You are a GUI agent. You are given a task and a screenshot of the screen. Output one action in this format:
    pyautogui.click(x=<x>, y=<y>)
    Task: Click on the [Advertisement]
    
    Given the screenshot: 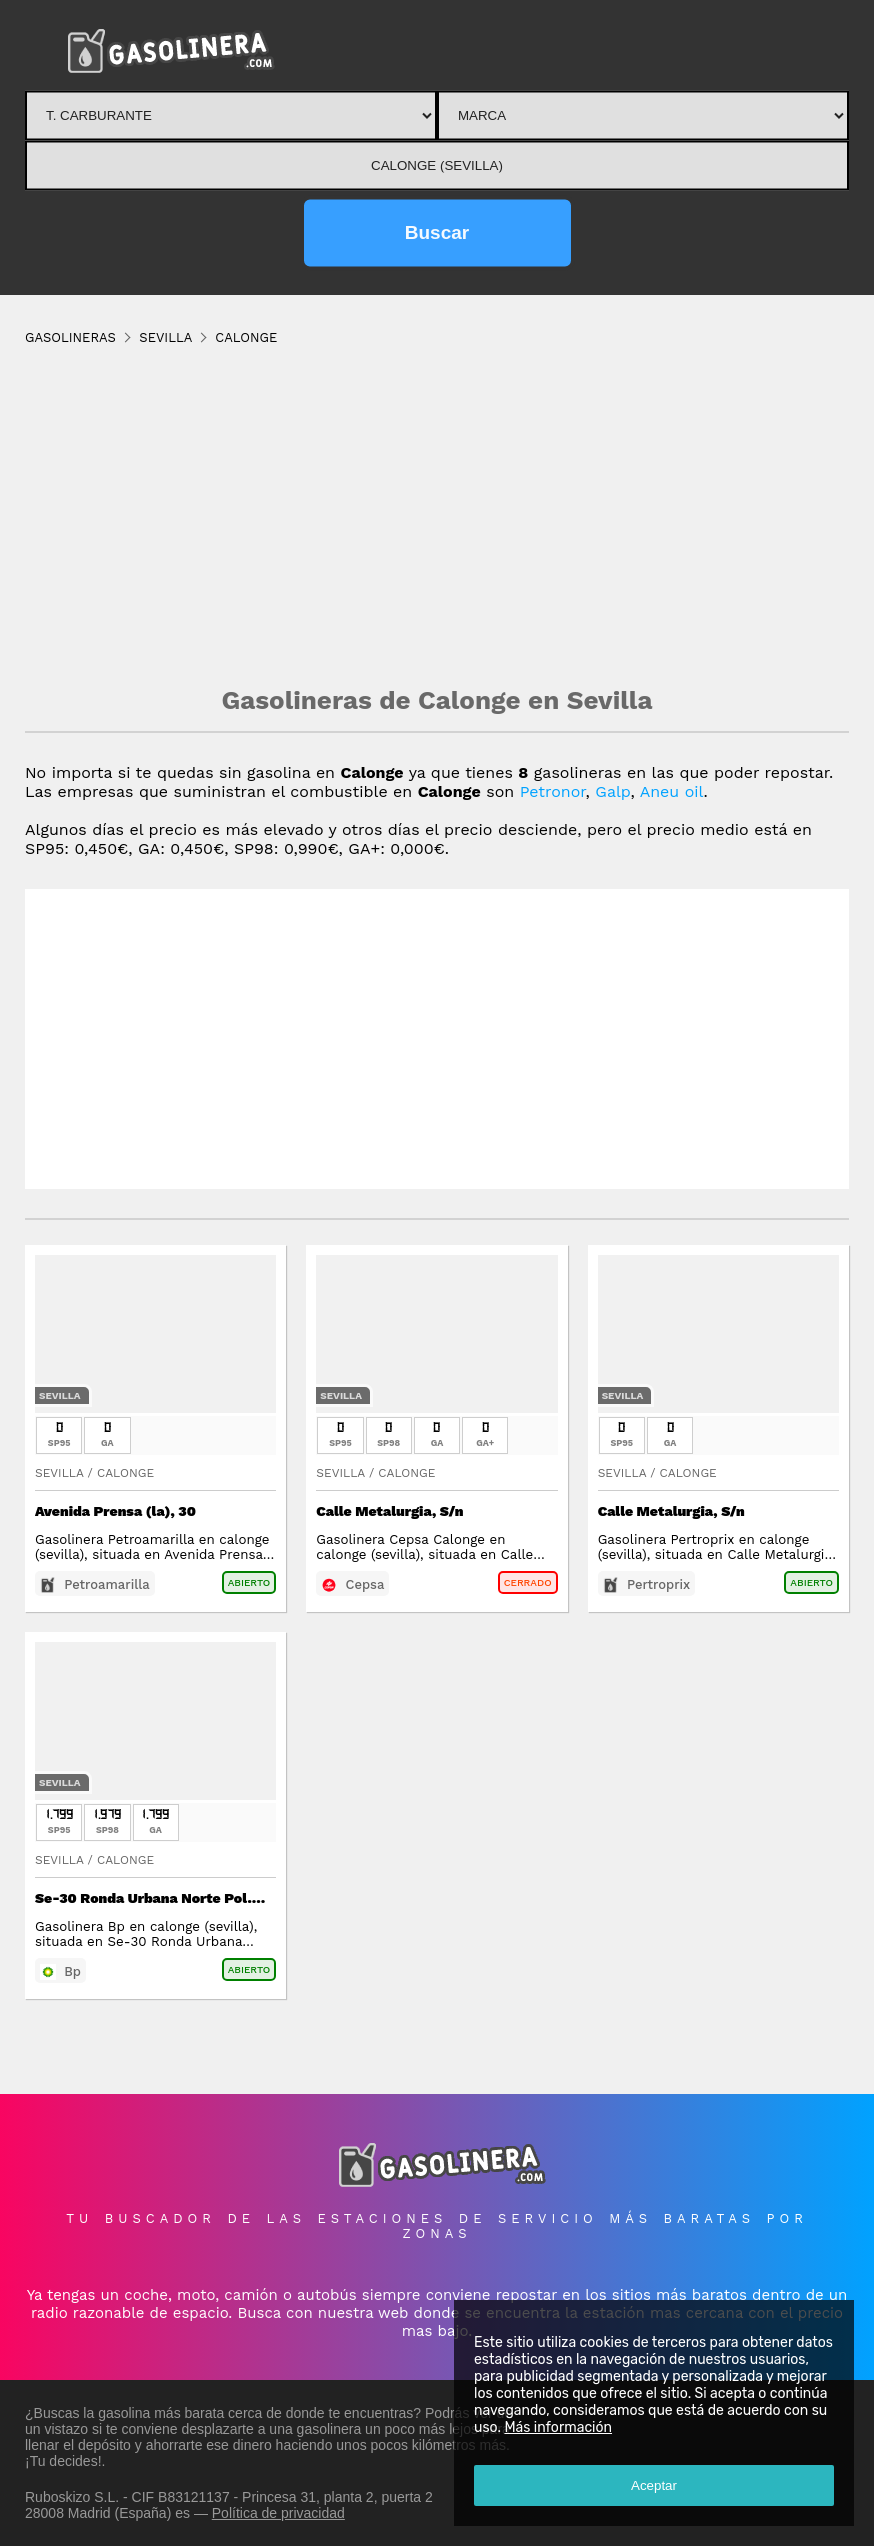 What is the action you would take?
    pyautogui.click(x=437, y=515)
    